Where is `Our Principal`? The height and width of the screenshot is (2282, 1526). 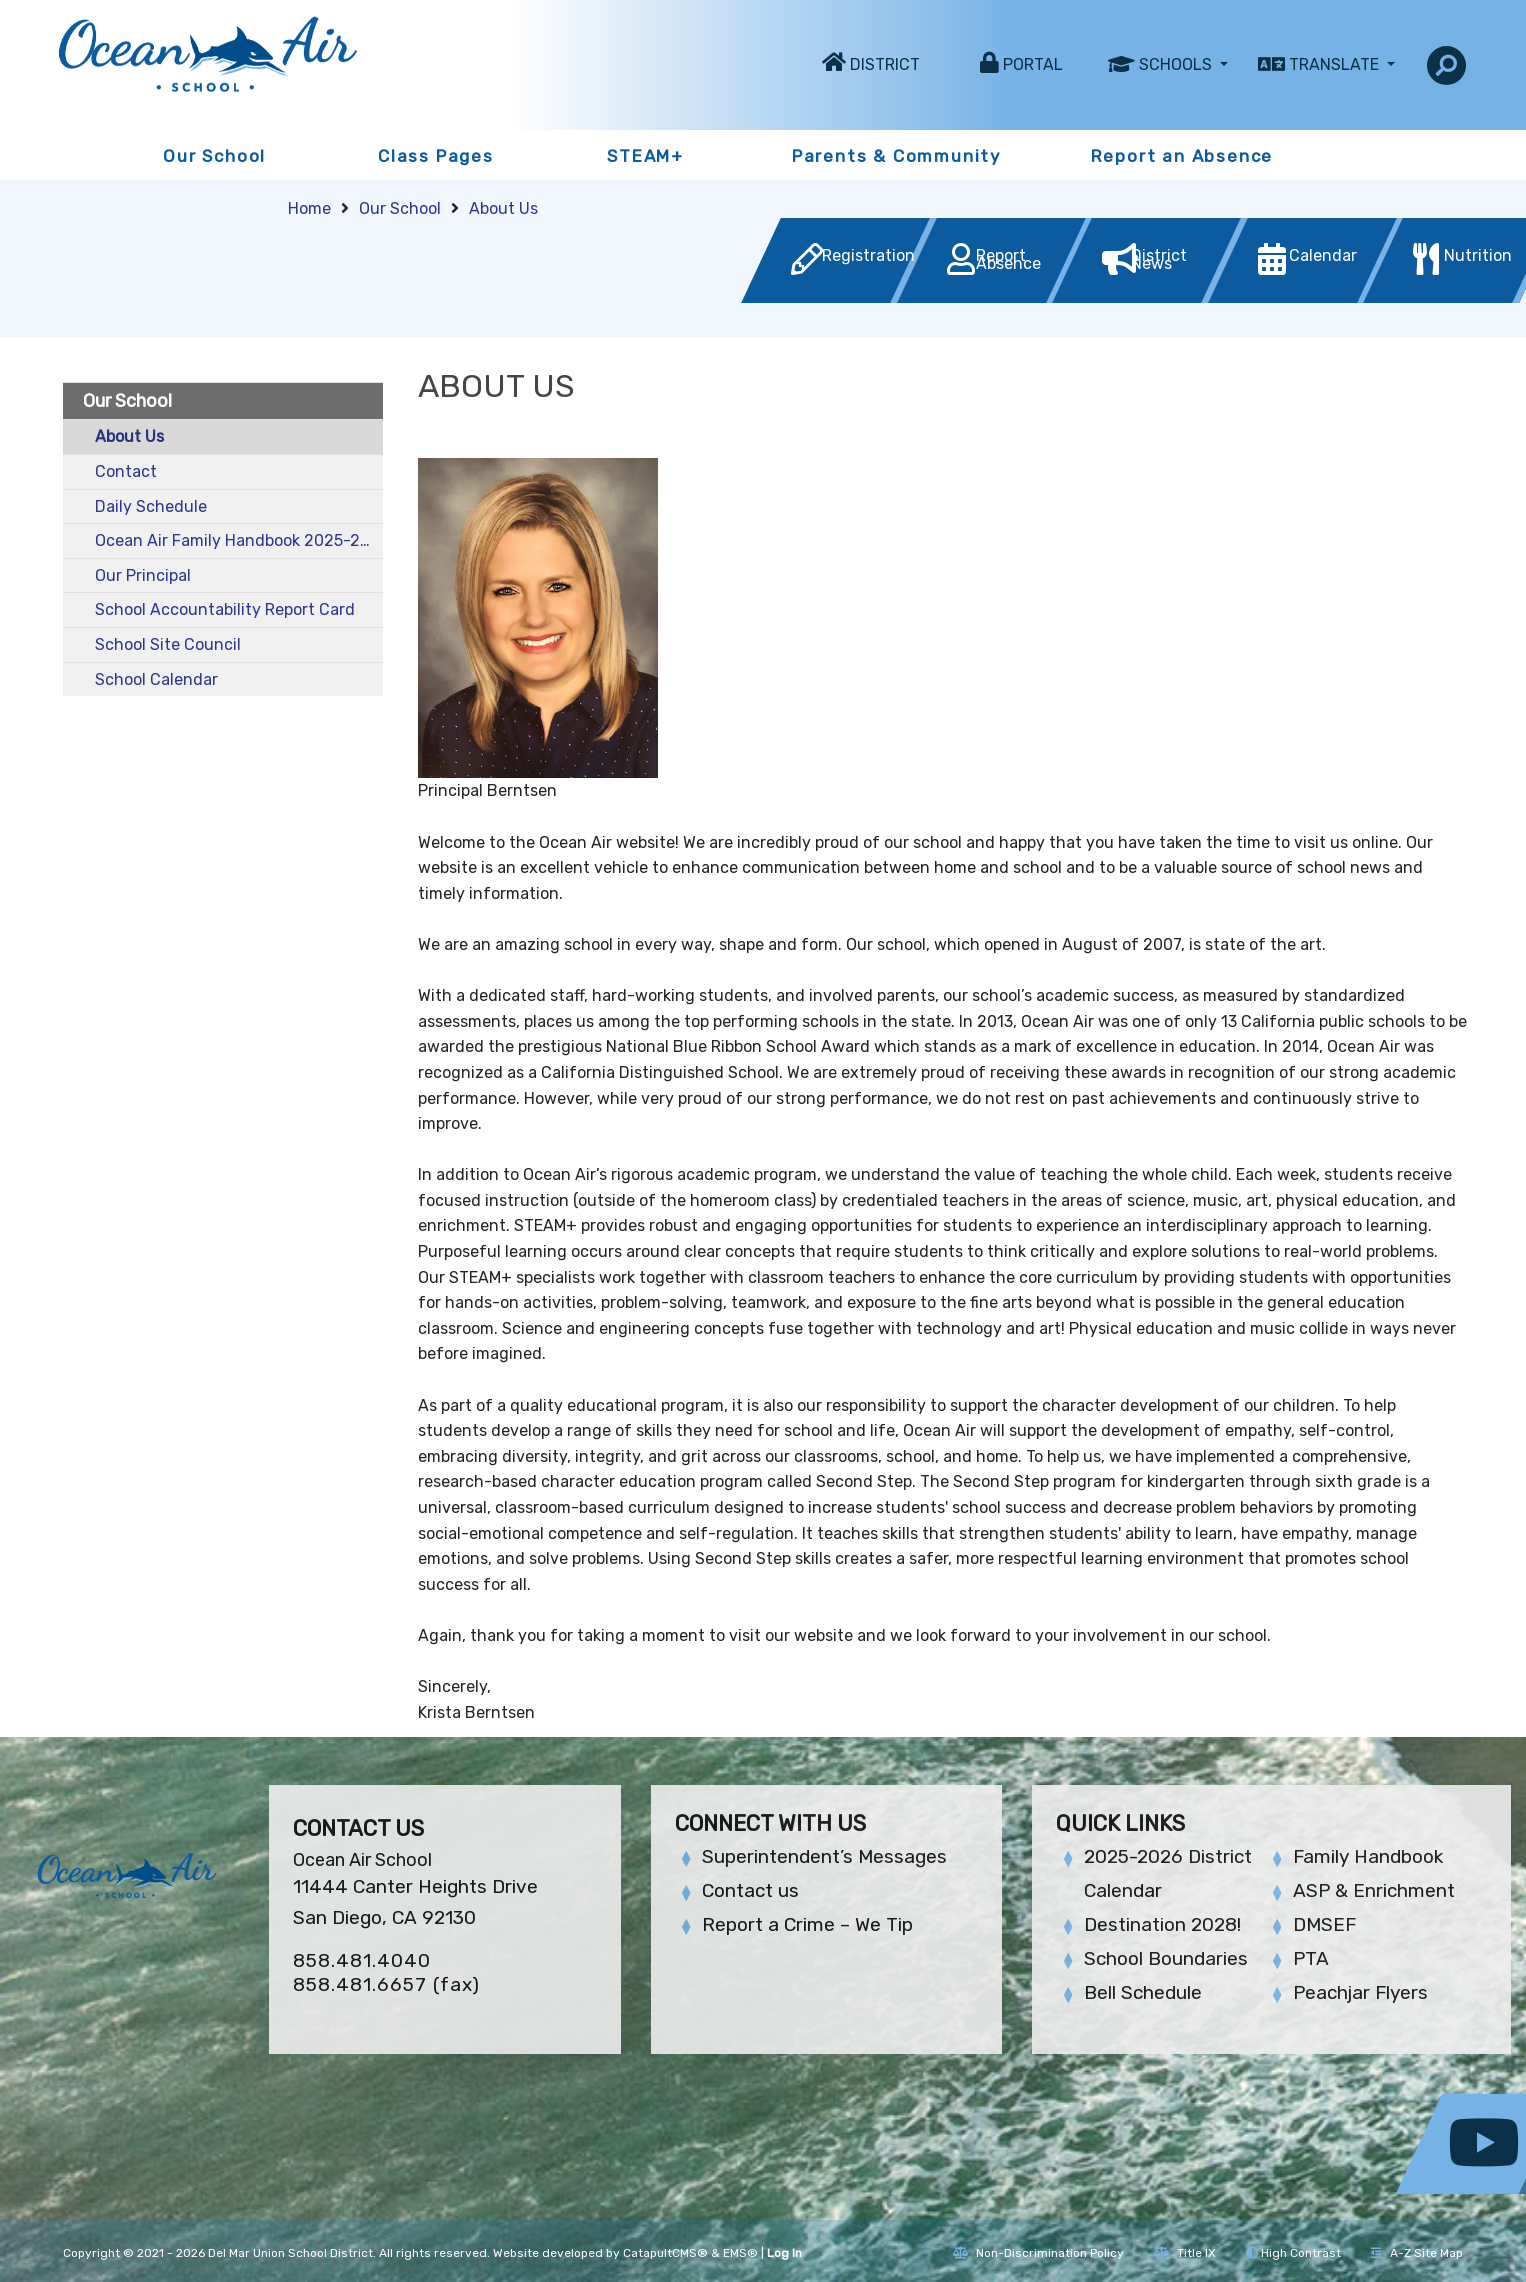
Our Principal is located at coordinates (143, 575).